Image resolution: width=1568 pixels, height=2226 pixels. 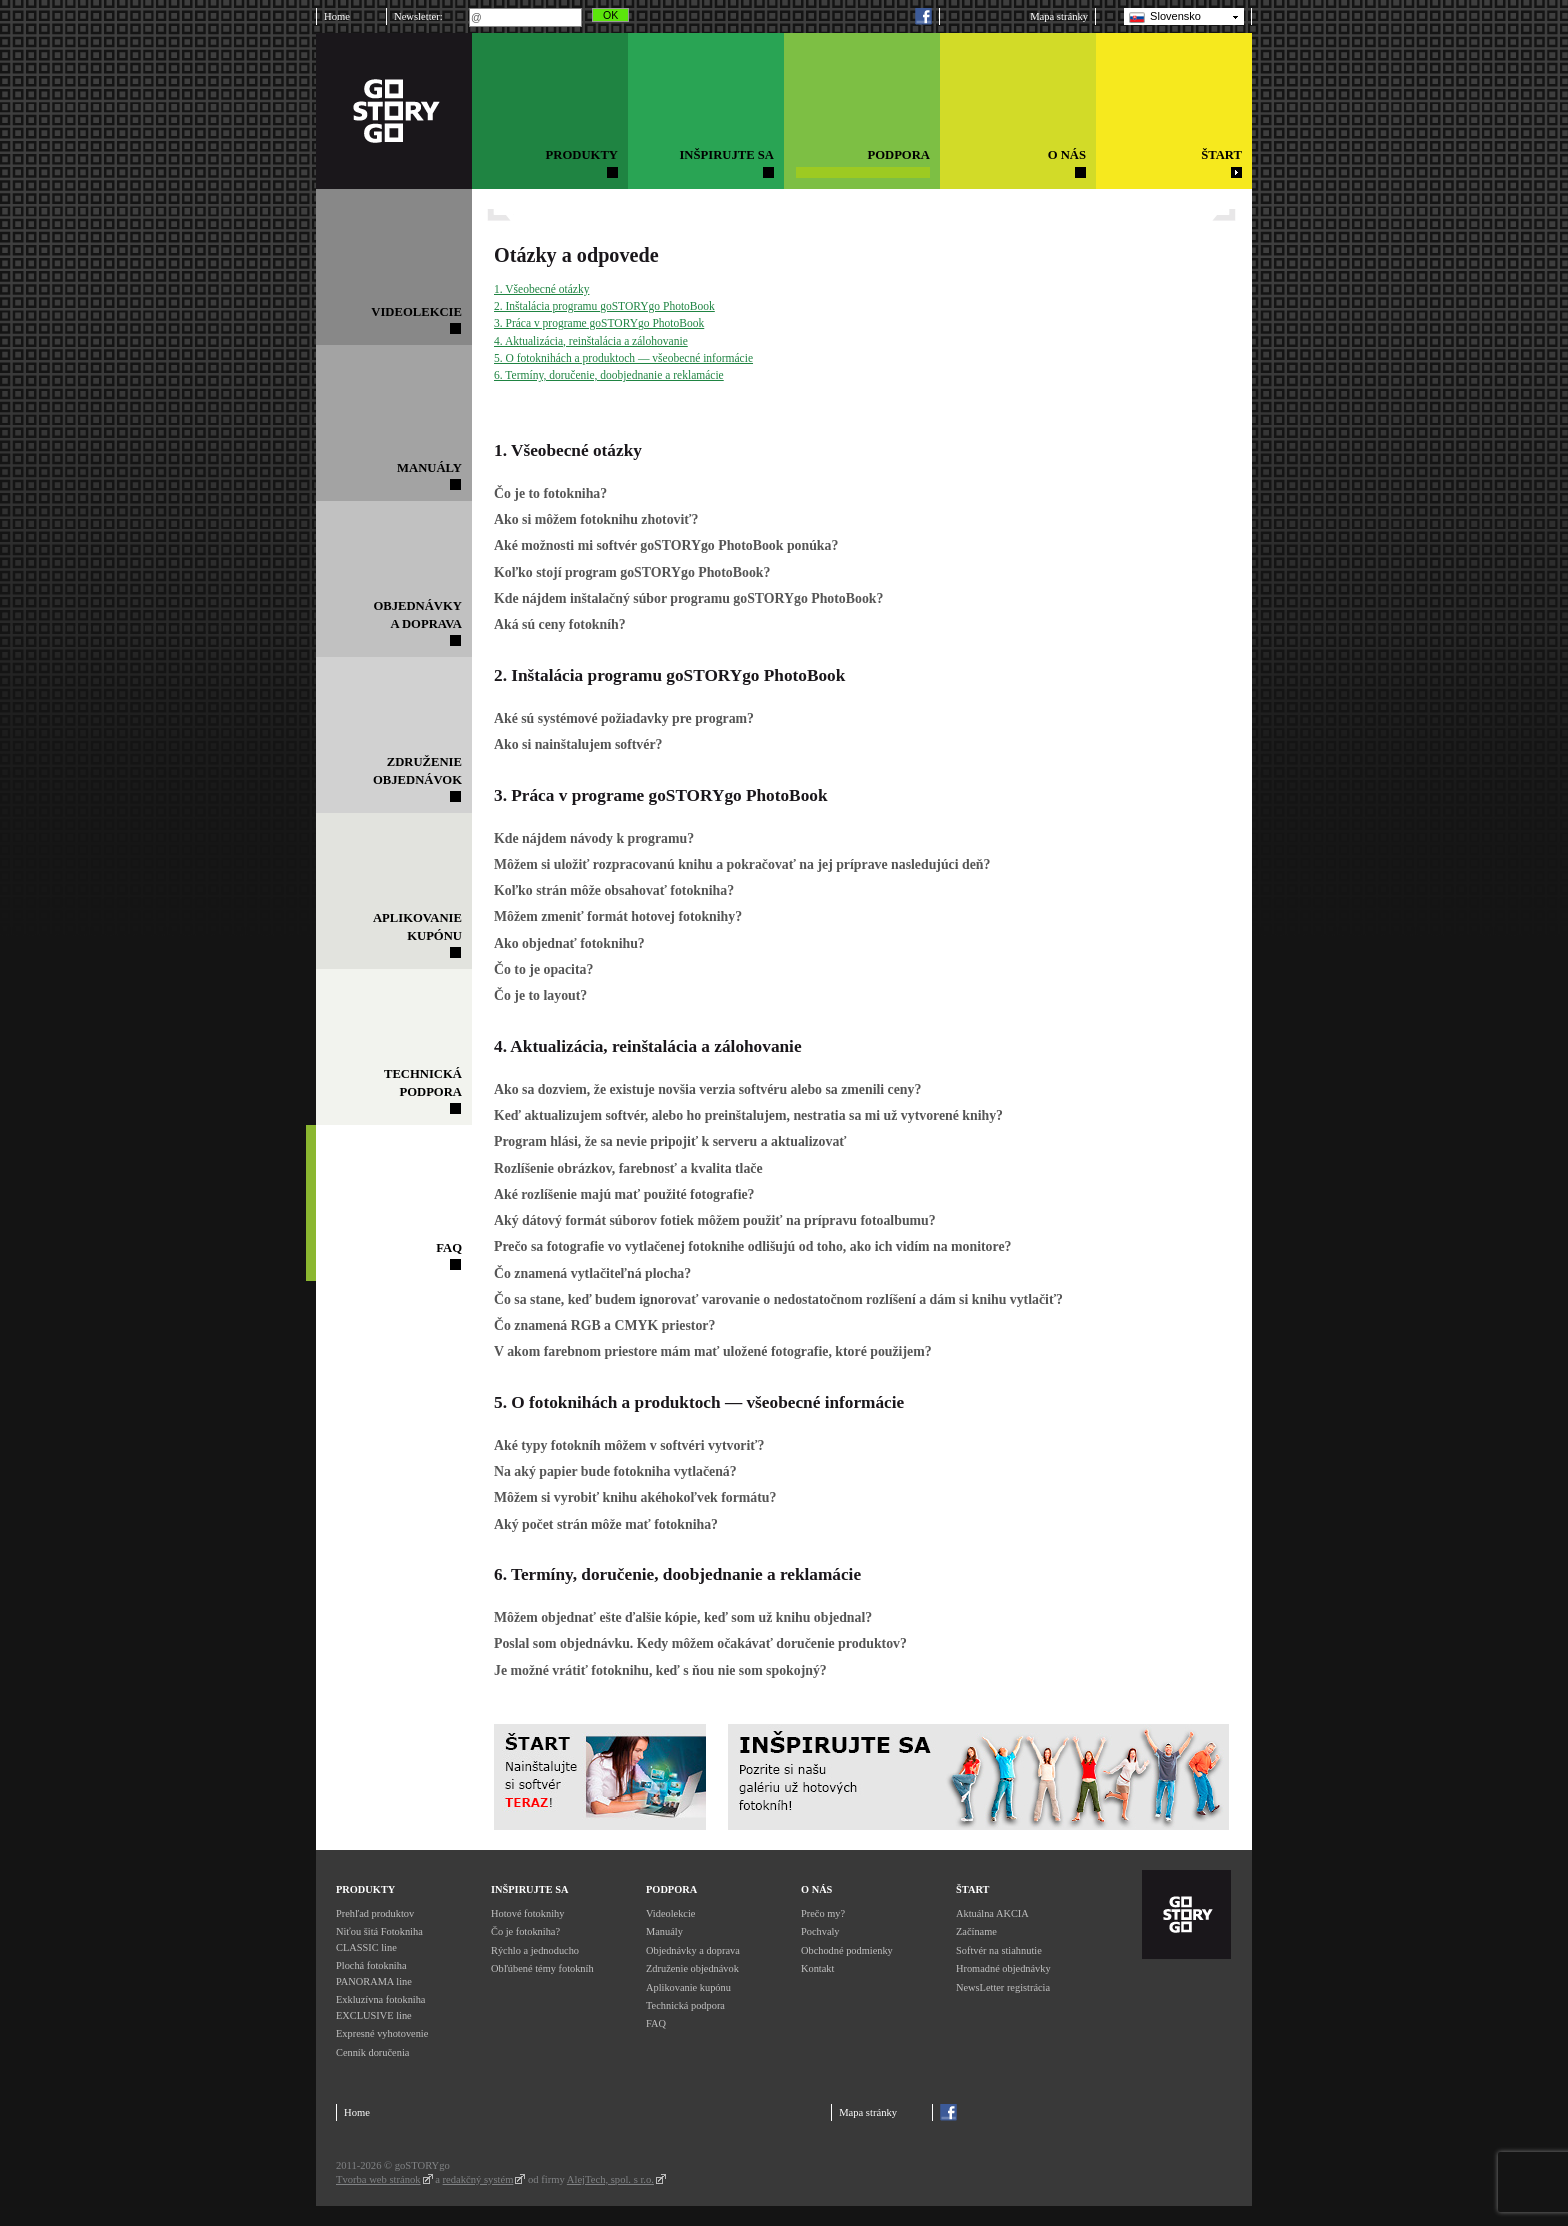 What do you see at coordinates (604, 306) in the screenshot?
I see `2. Inštalácia programu goSTORYgo PhotoBook` at bounding box center [604, 306].